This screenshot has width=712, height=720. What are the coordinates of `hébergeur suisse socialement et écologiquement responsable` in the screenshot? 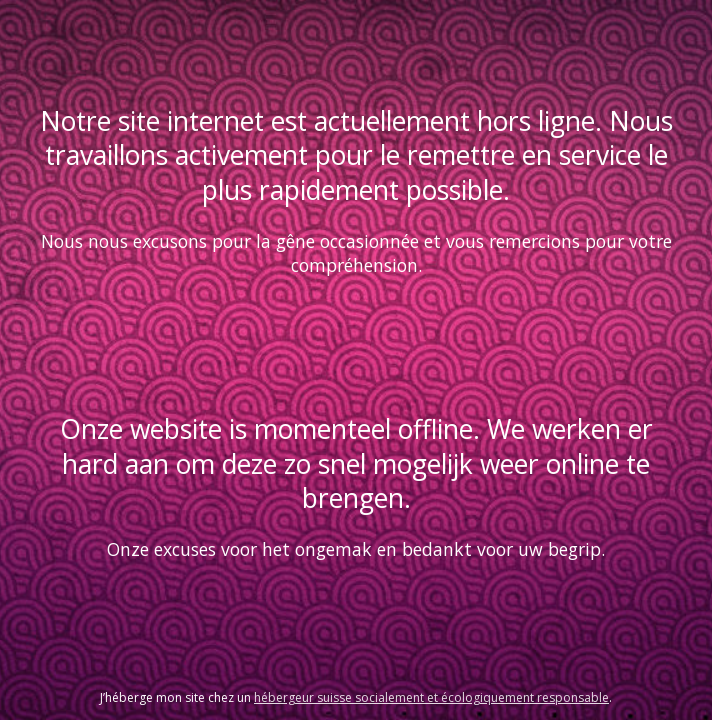 It's located at (431, 697).